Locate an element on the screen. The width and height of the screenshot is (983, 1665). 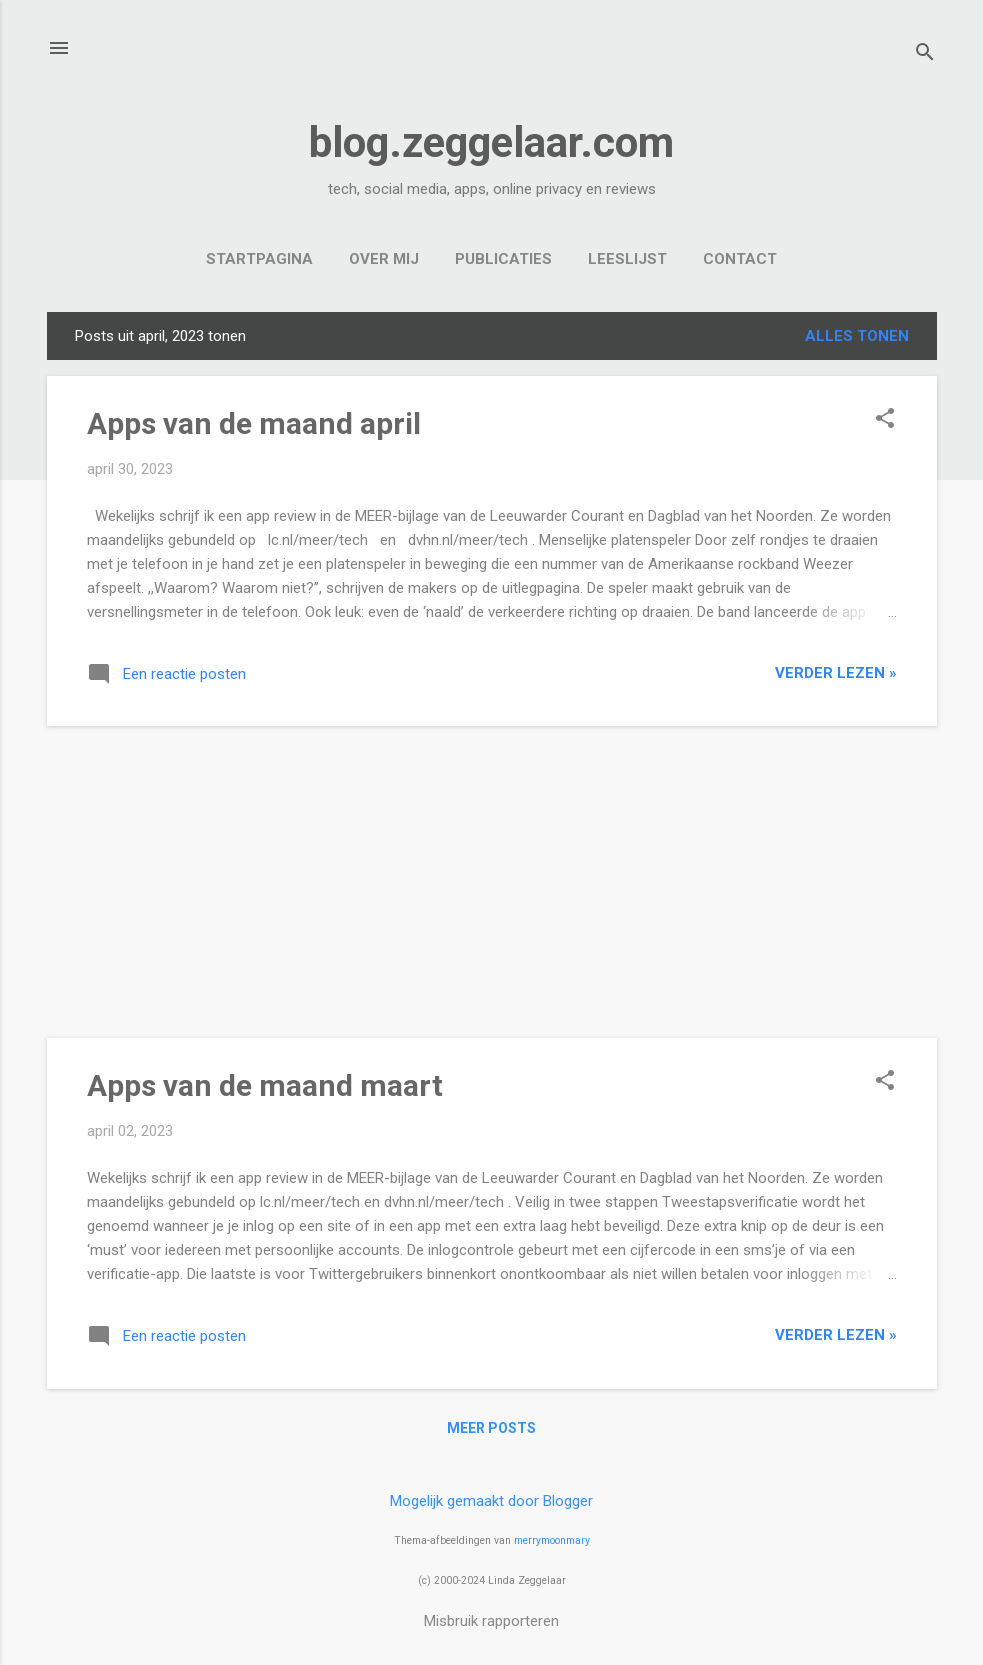
verder lezen » is located at coordinates (836, 673).